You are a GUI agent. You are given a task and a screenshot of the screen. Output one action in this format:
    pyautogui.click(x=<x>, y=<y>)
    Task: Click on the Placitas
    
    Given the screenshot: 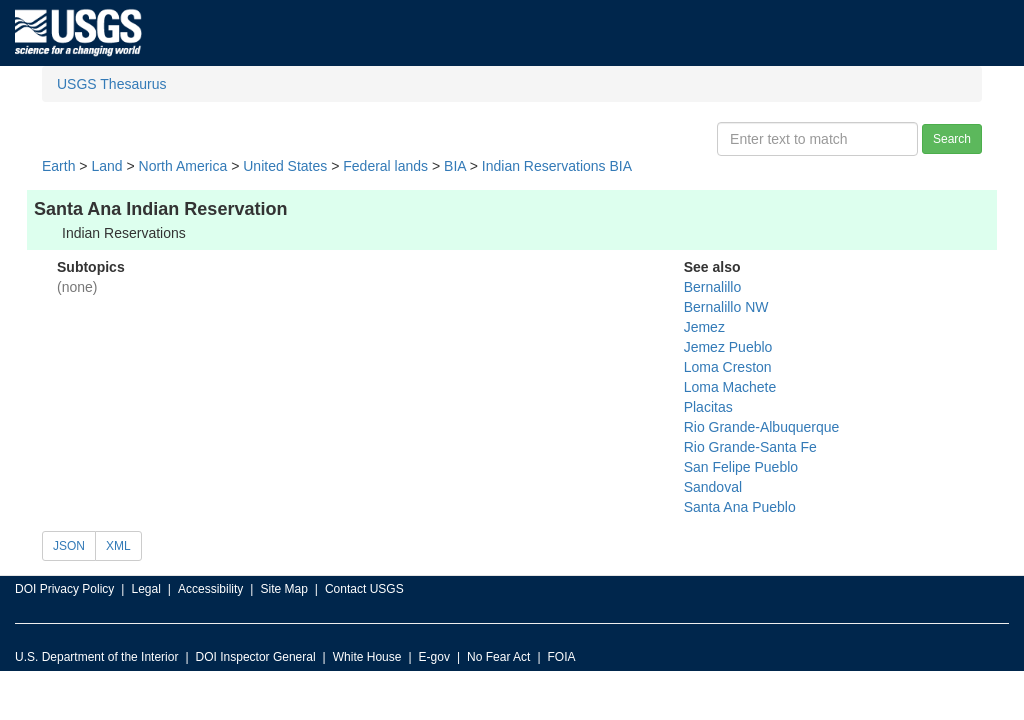 What is the action you would take?
    pyautogui.click(x=708, y=407)
    